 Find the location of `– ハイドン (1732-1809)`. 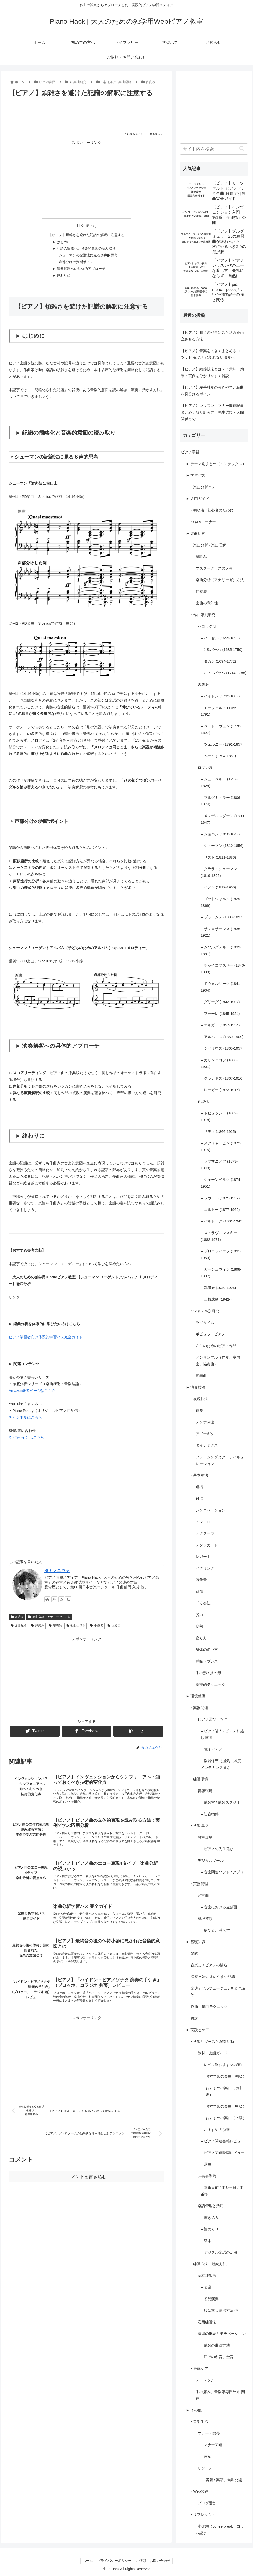

– ハイドン (1732-1809) is located at coordinates (220, 696).